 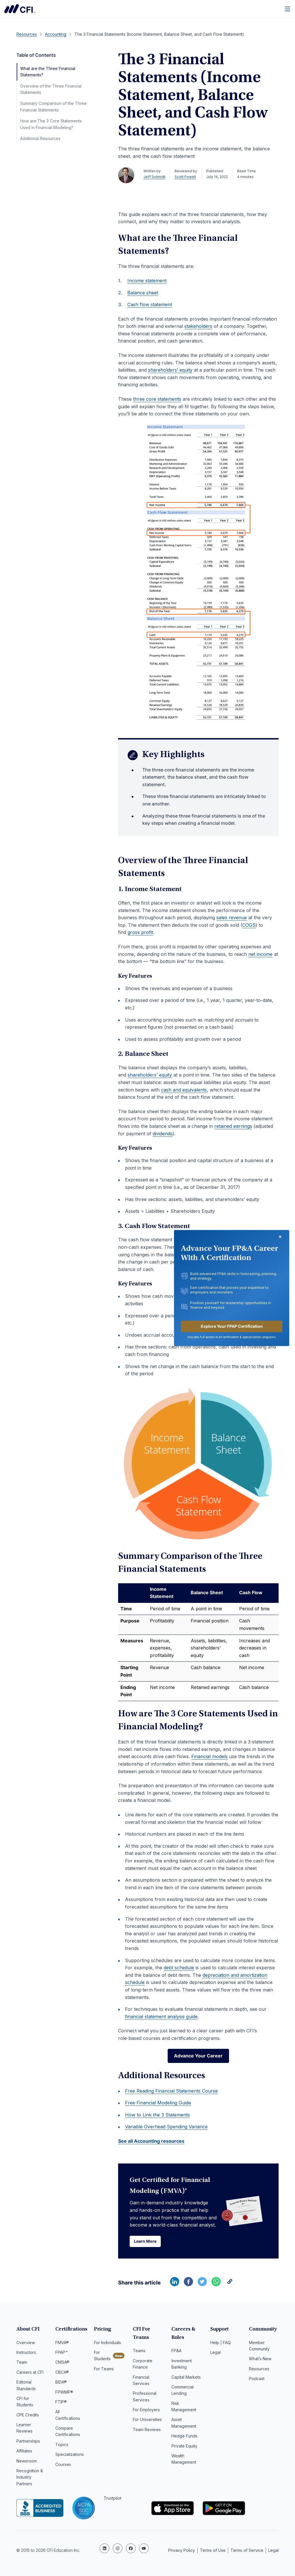 I want to click on CPE Credits, so click(x=27, y=2416).